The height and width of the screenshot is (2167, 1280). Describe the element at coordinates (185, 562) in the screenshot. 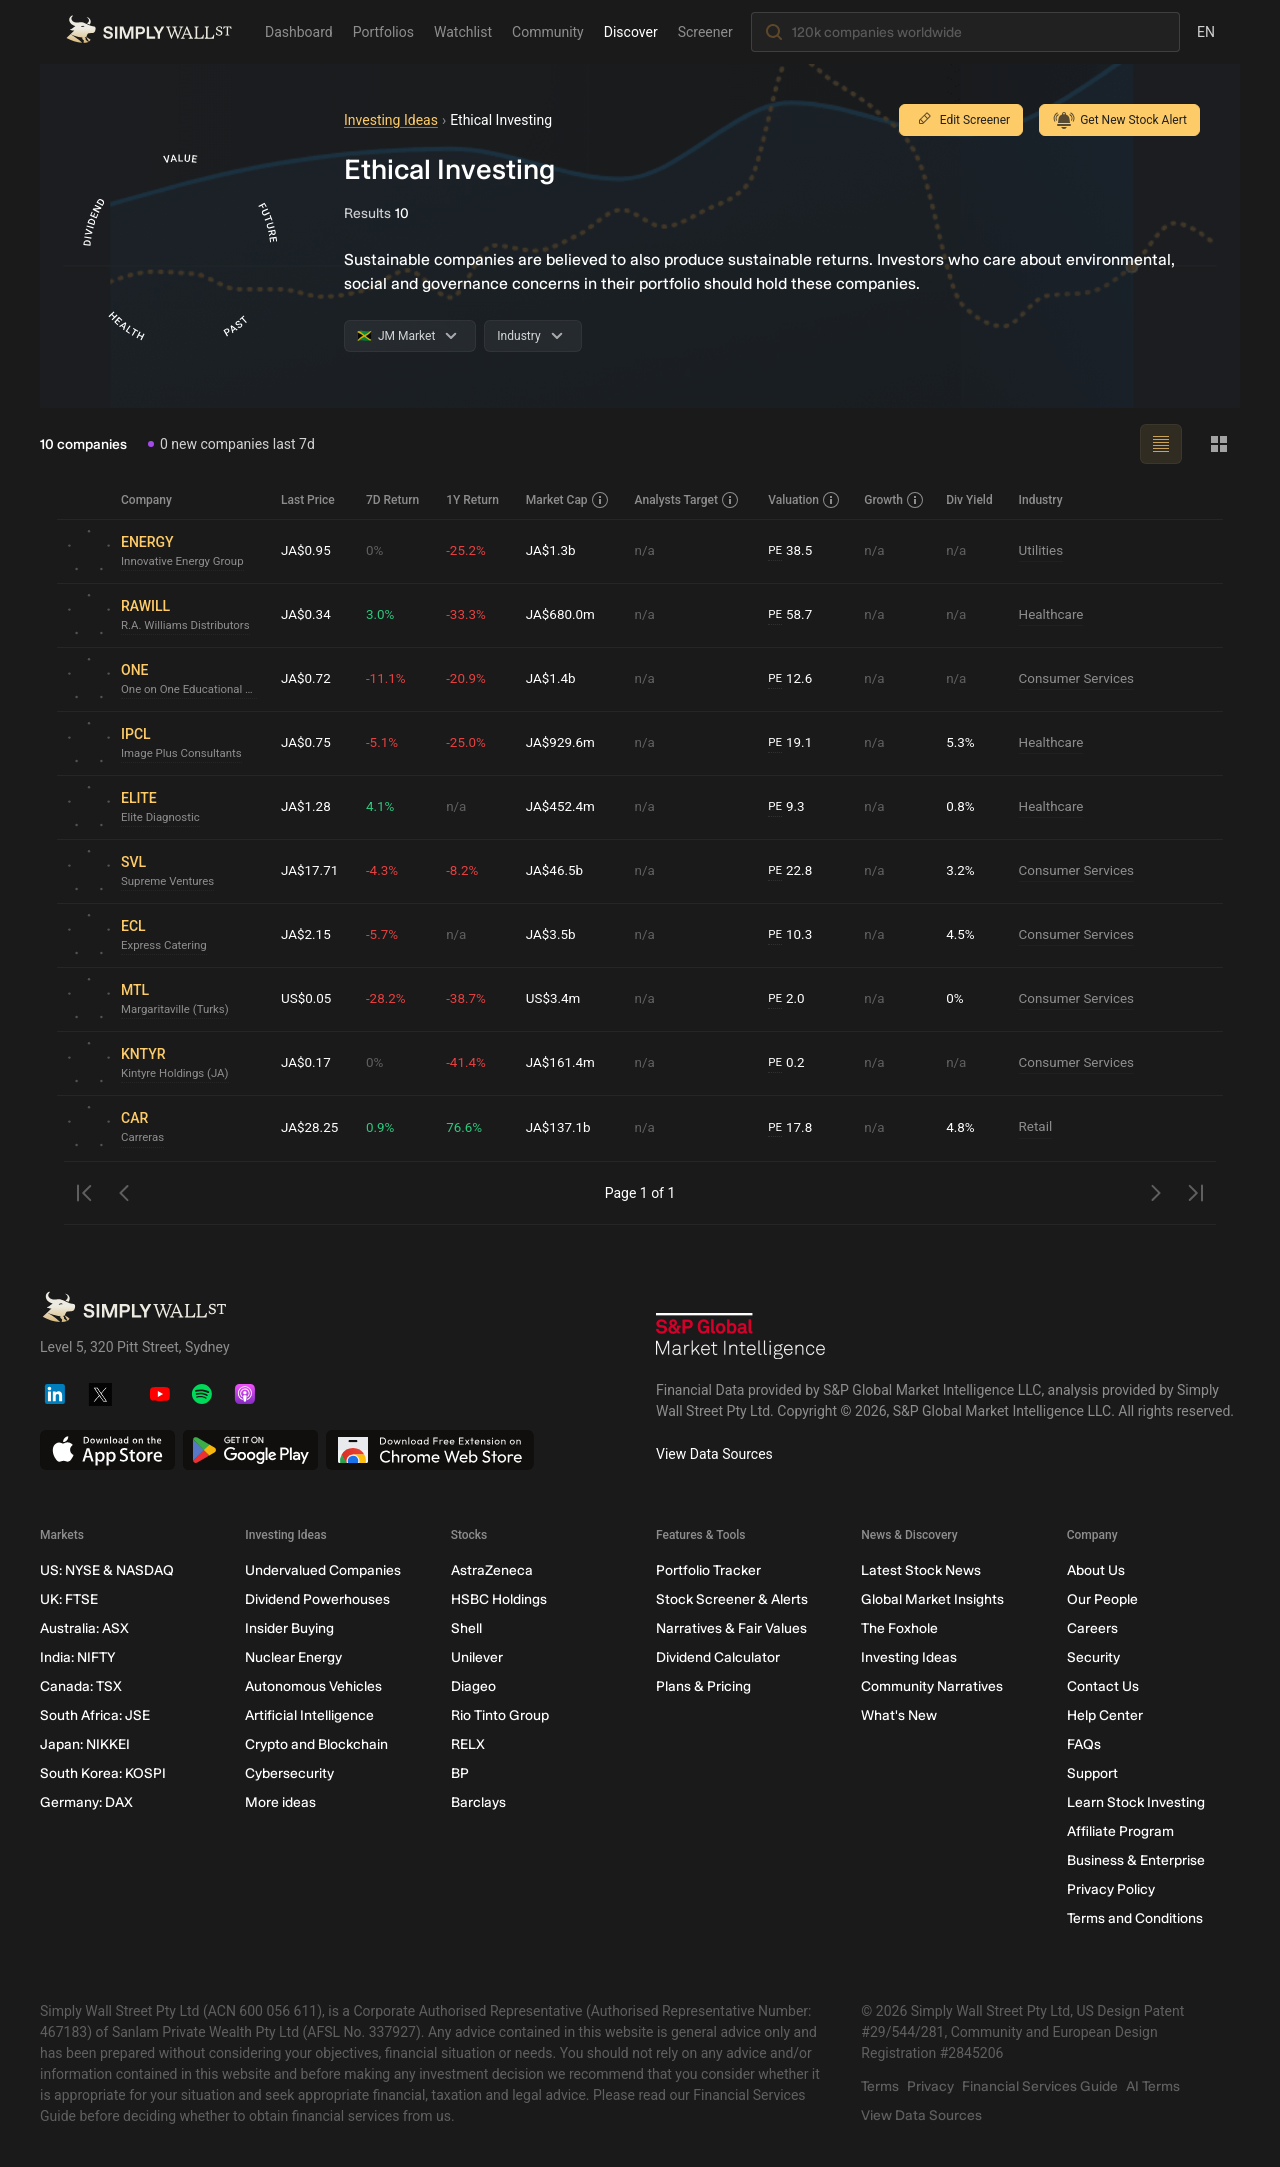

I see `Innovative Energy Group` at that location.